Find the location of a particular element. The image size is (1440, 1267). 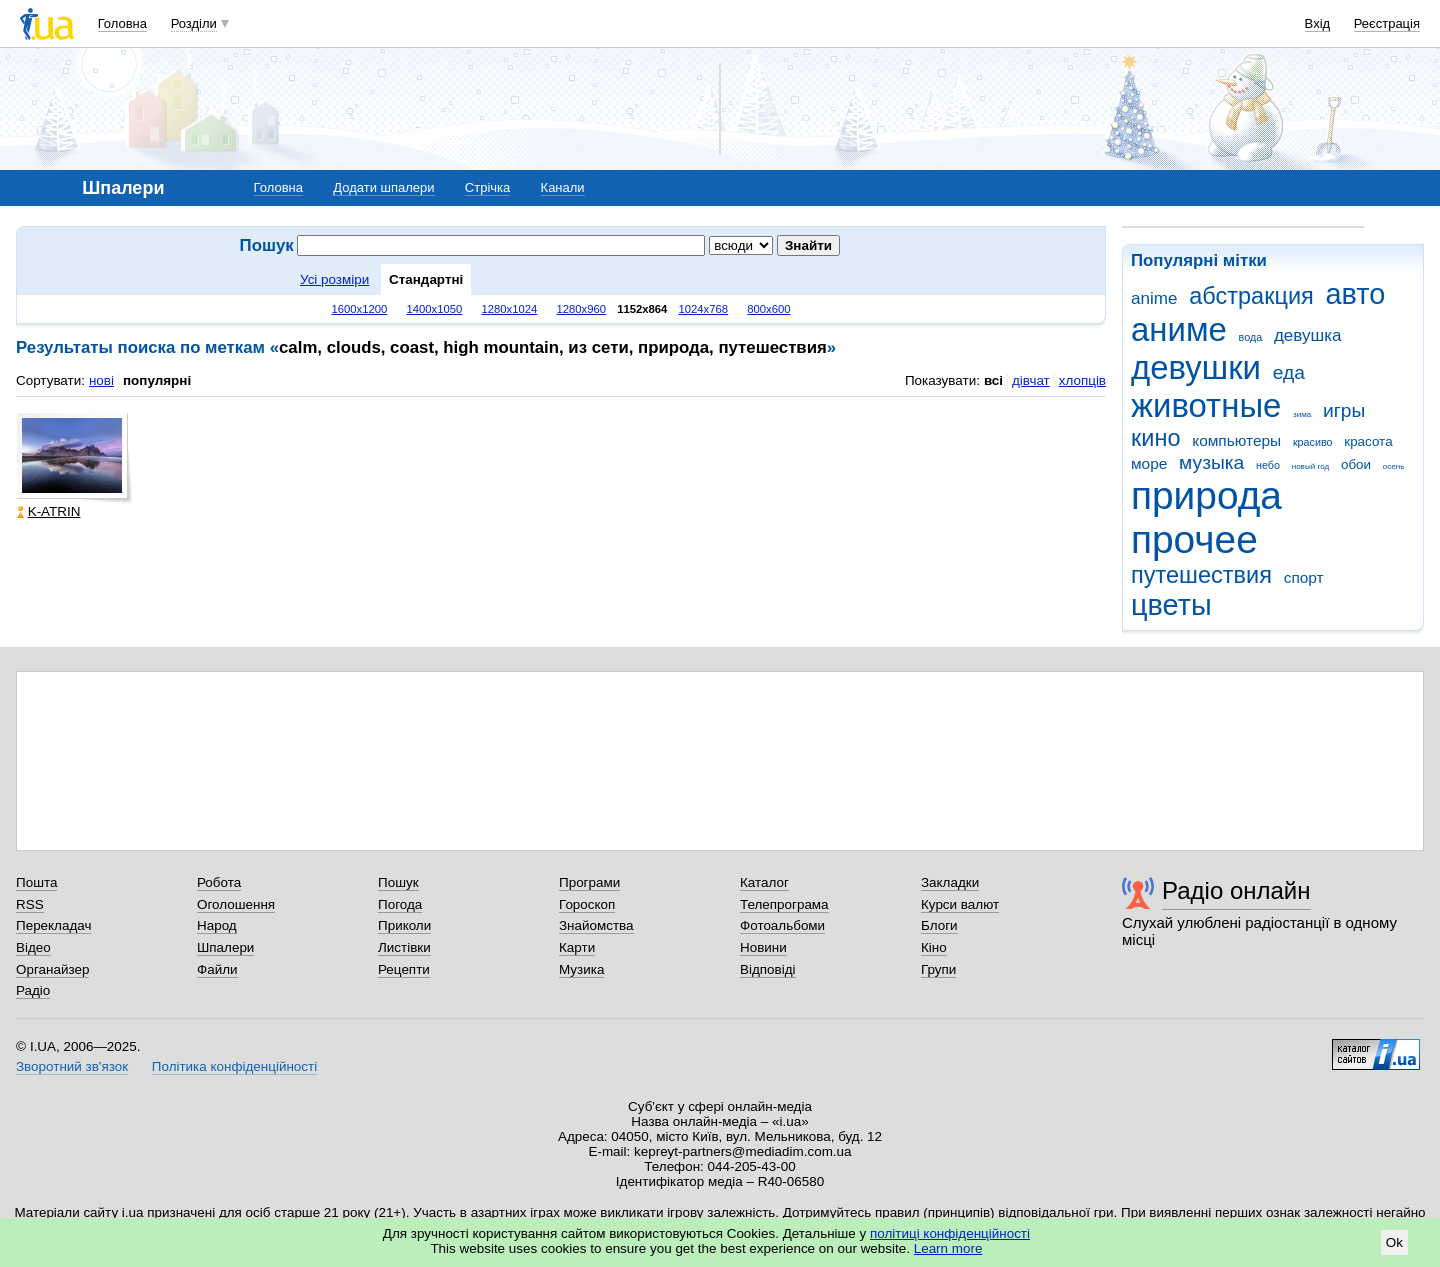

1280x960 is located at coordinates (581, 309).